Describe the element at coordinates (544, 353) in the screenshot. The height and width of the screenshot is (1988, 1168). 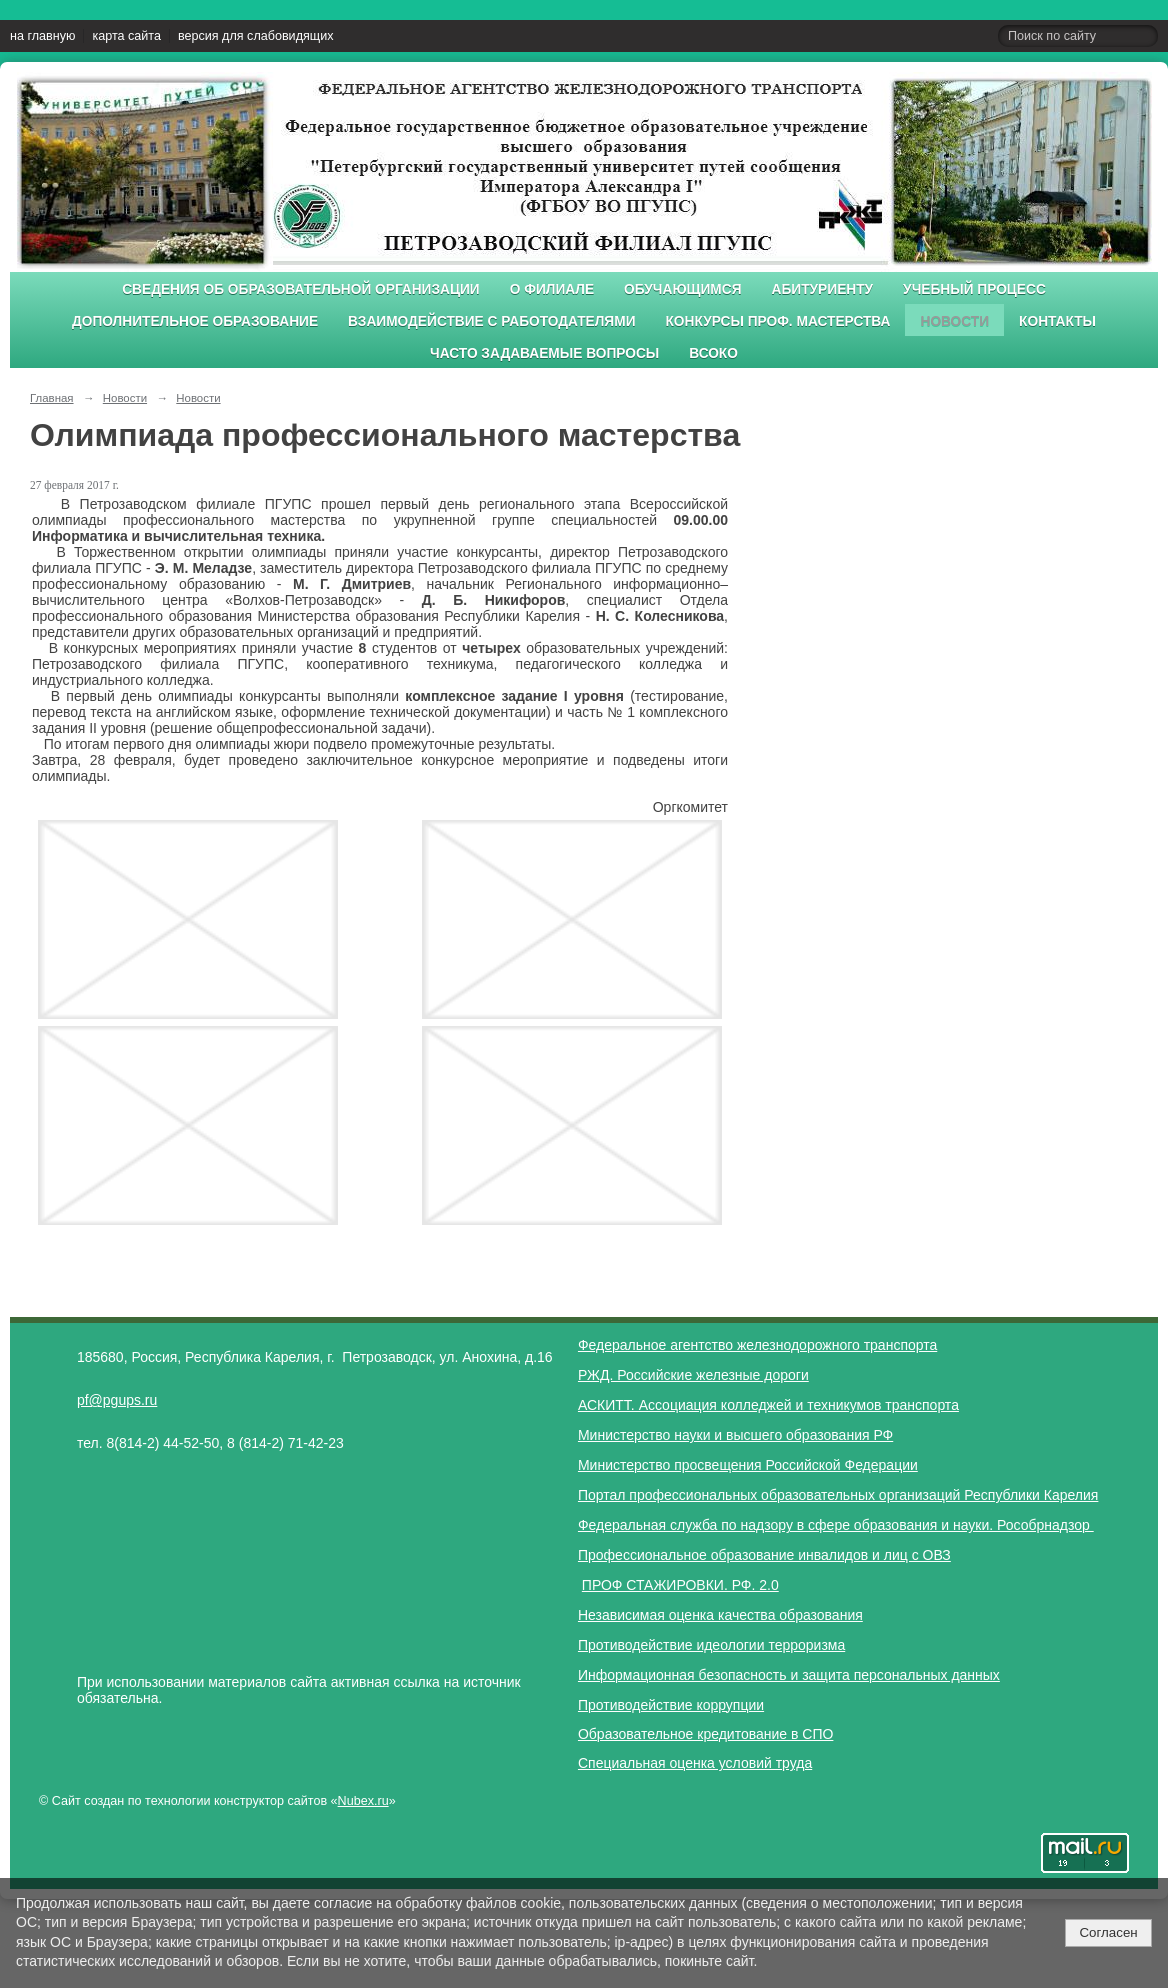
I see `Часто задаваемые вопросы` at that location.